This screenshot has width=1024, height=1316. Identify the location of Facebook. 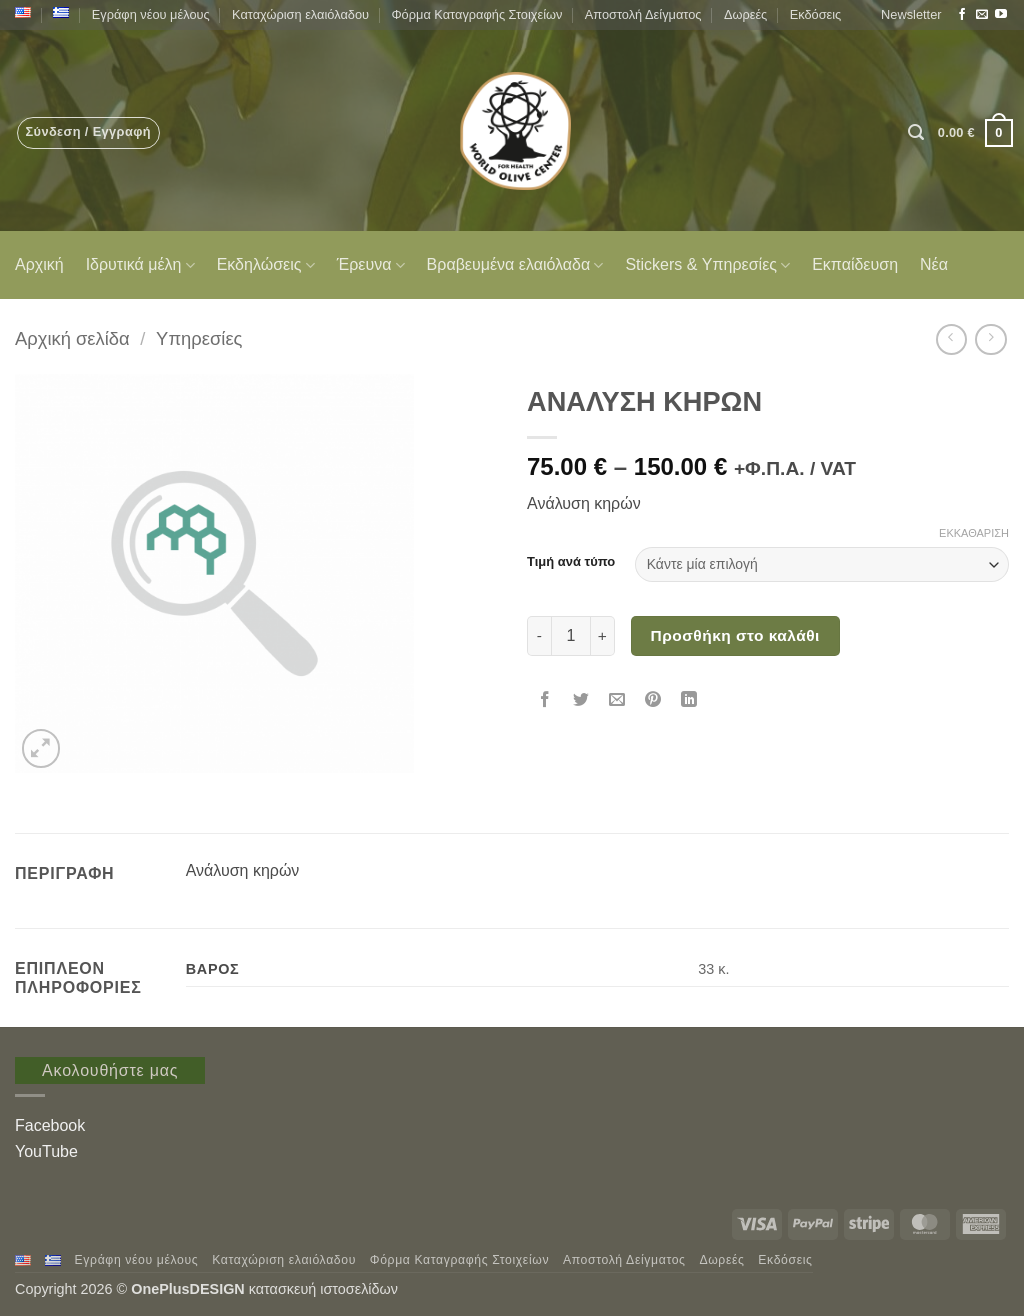
(50, 1125).